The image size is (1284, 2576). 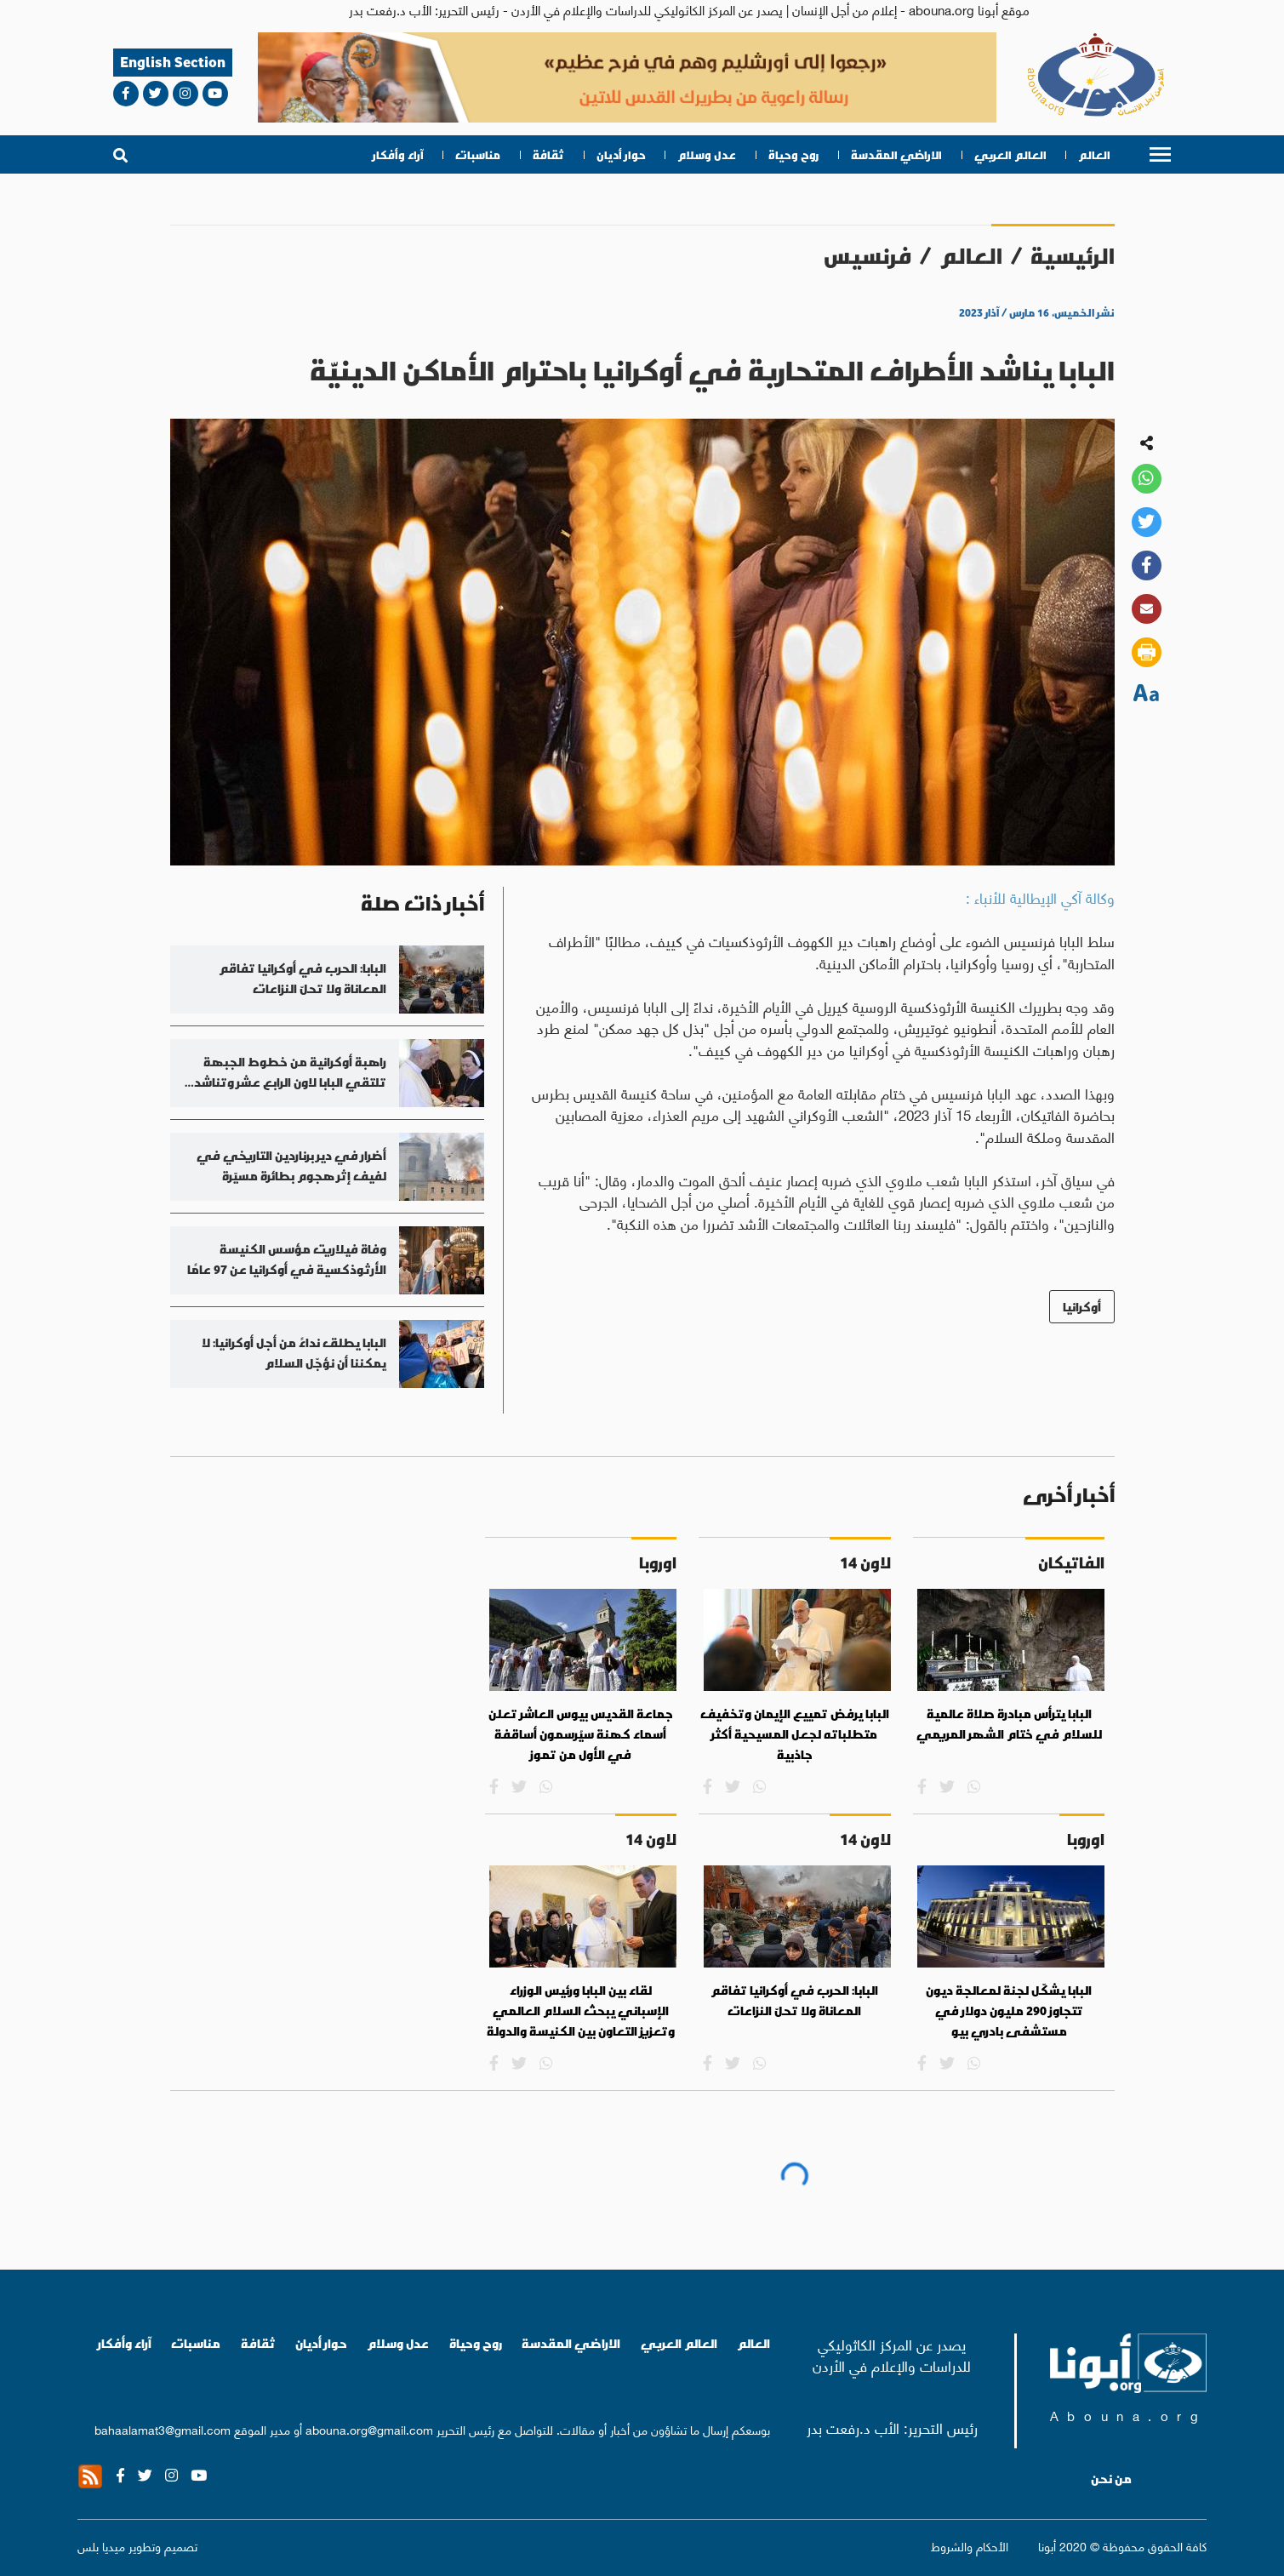 What do you see at coordinates (1010, 155) in the screenshot?
I see `العالم العربي` at bounding box center [1010, 155].